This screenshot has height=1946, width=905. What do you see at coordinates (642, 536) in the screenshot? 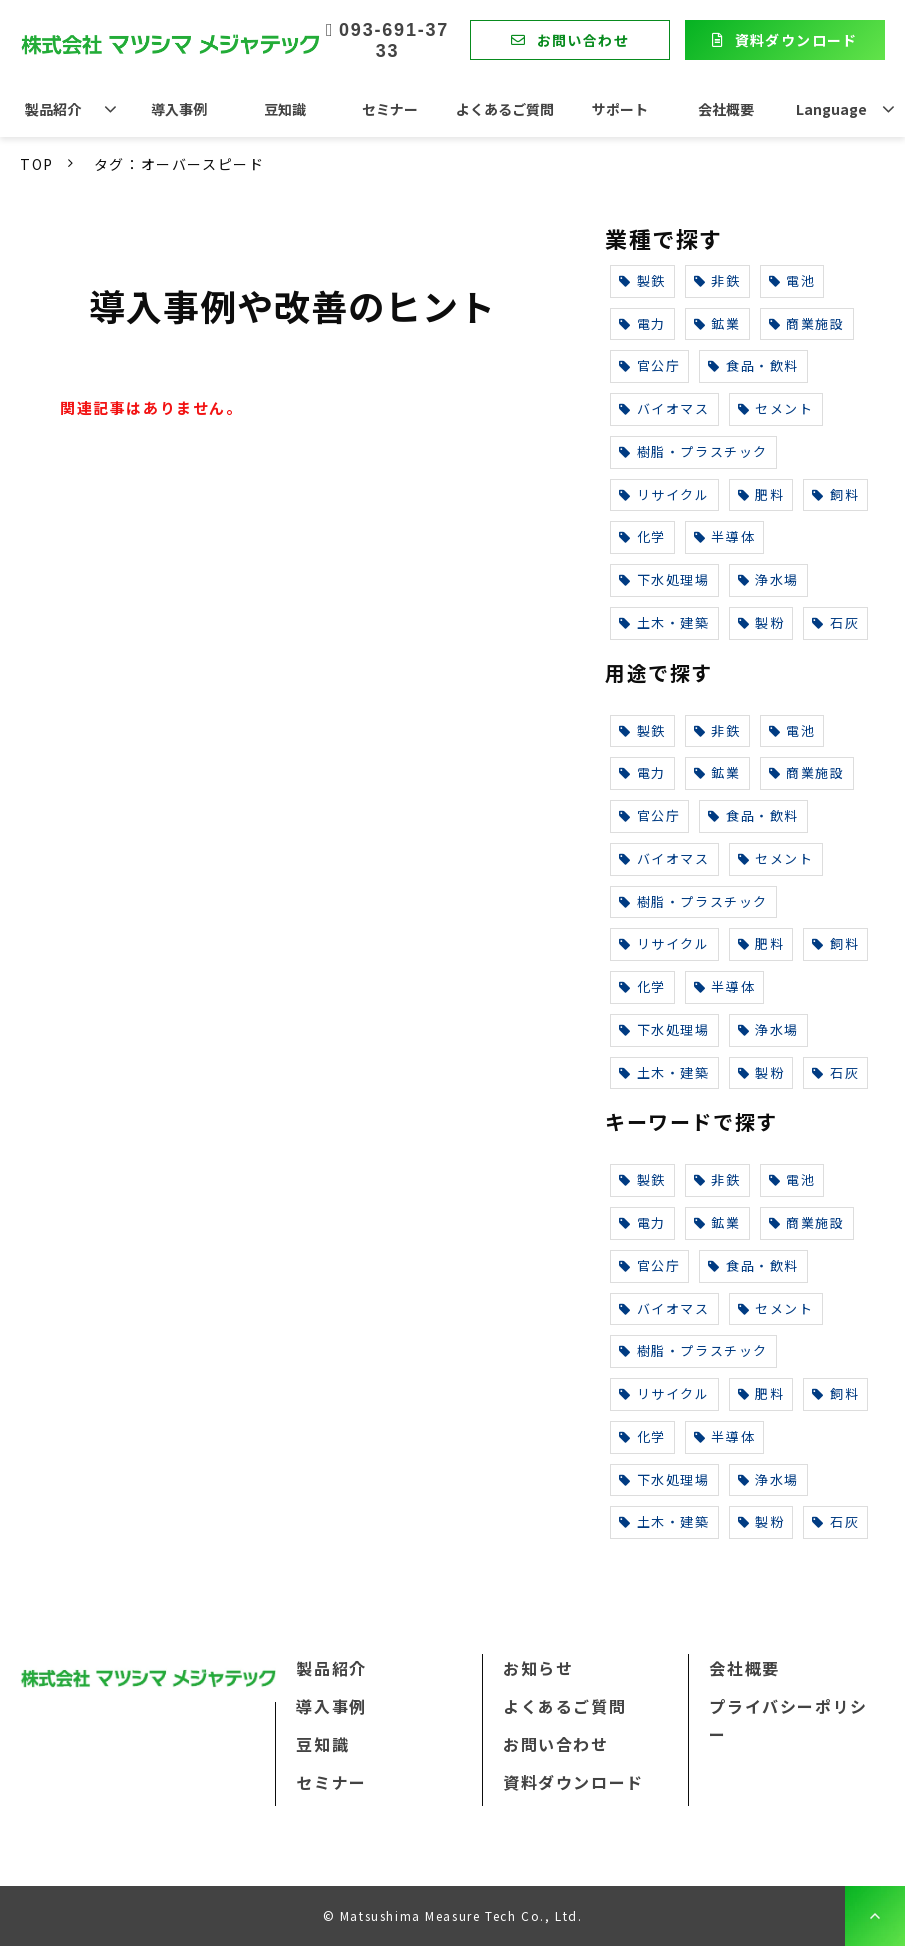
I see `化学` at bounding box center [642, 536].